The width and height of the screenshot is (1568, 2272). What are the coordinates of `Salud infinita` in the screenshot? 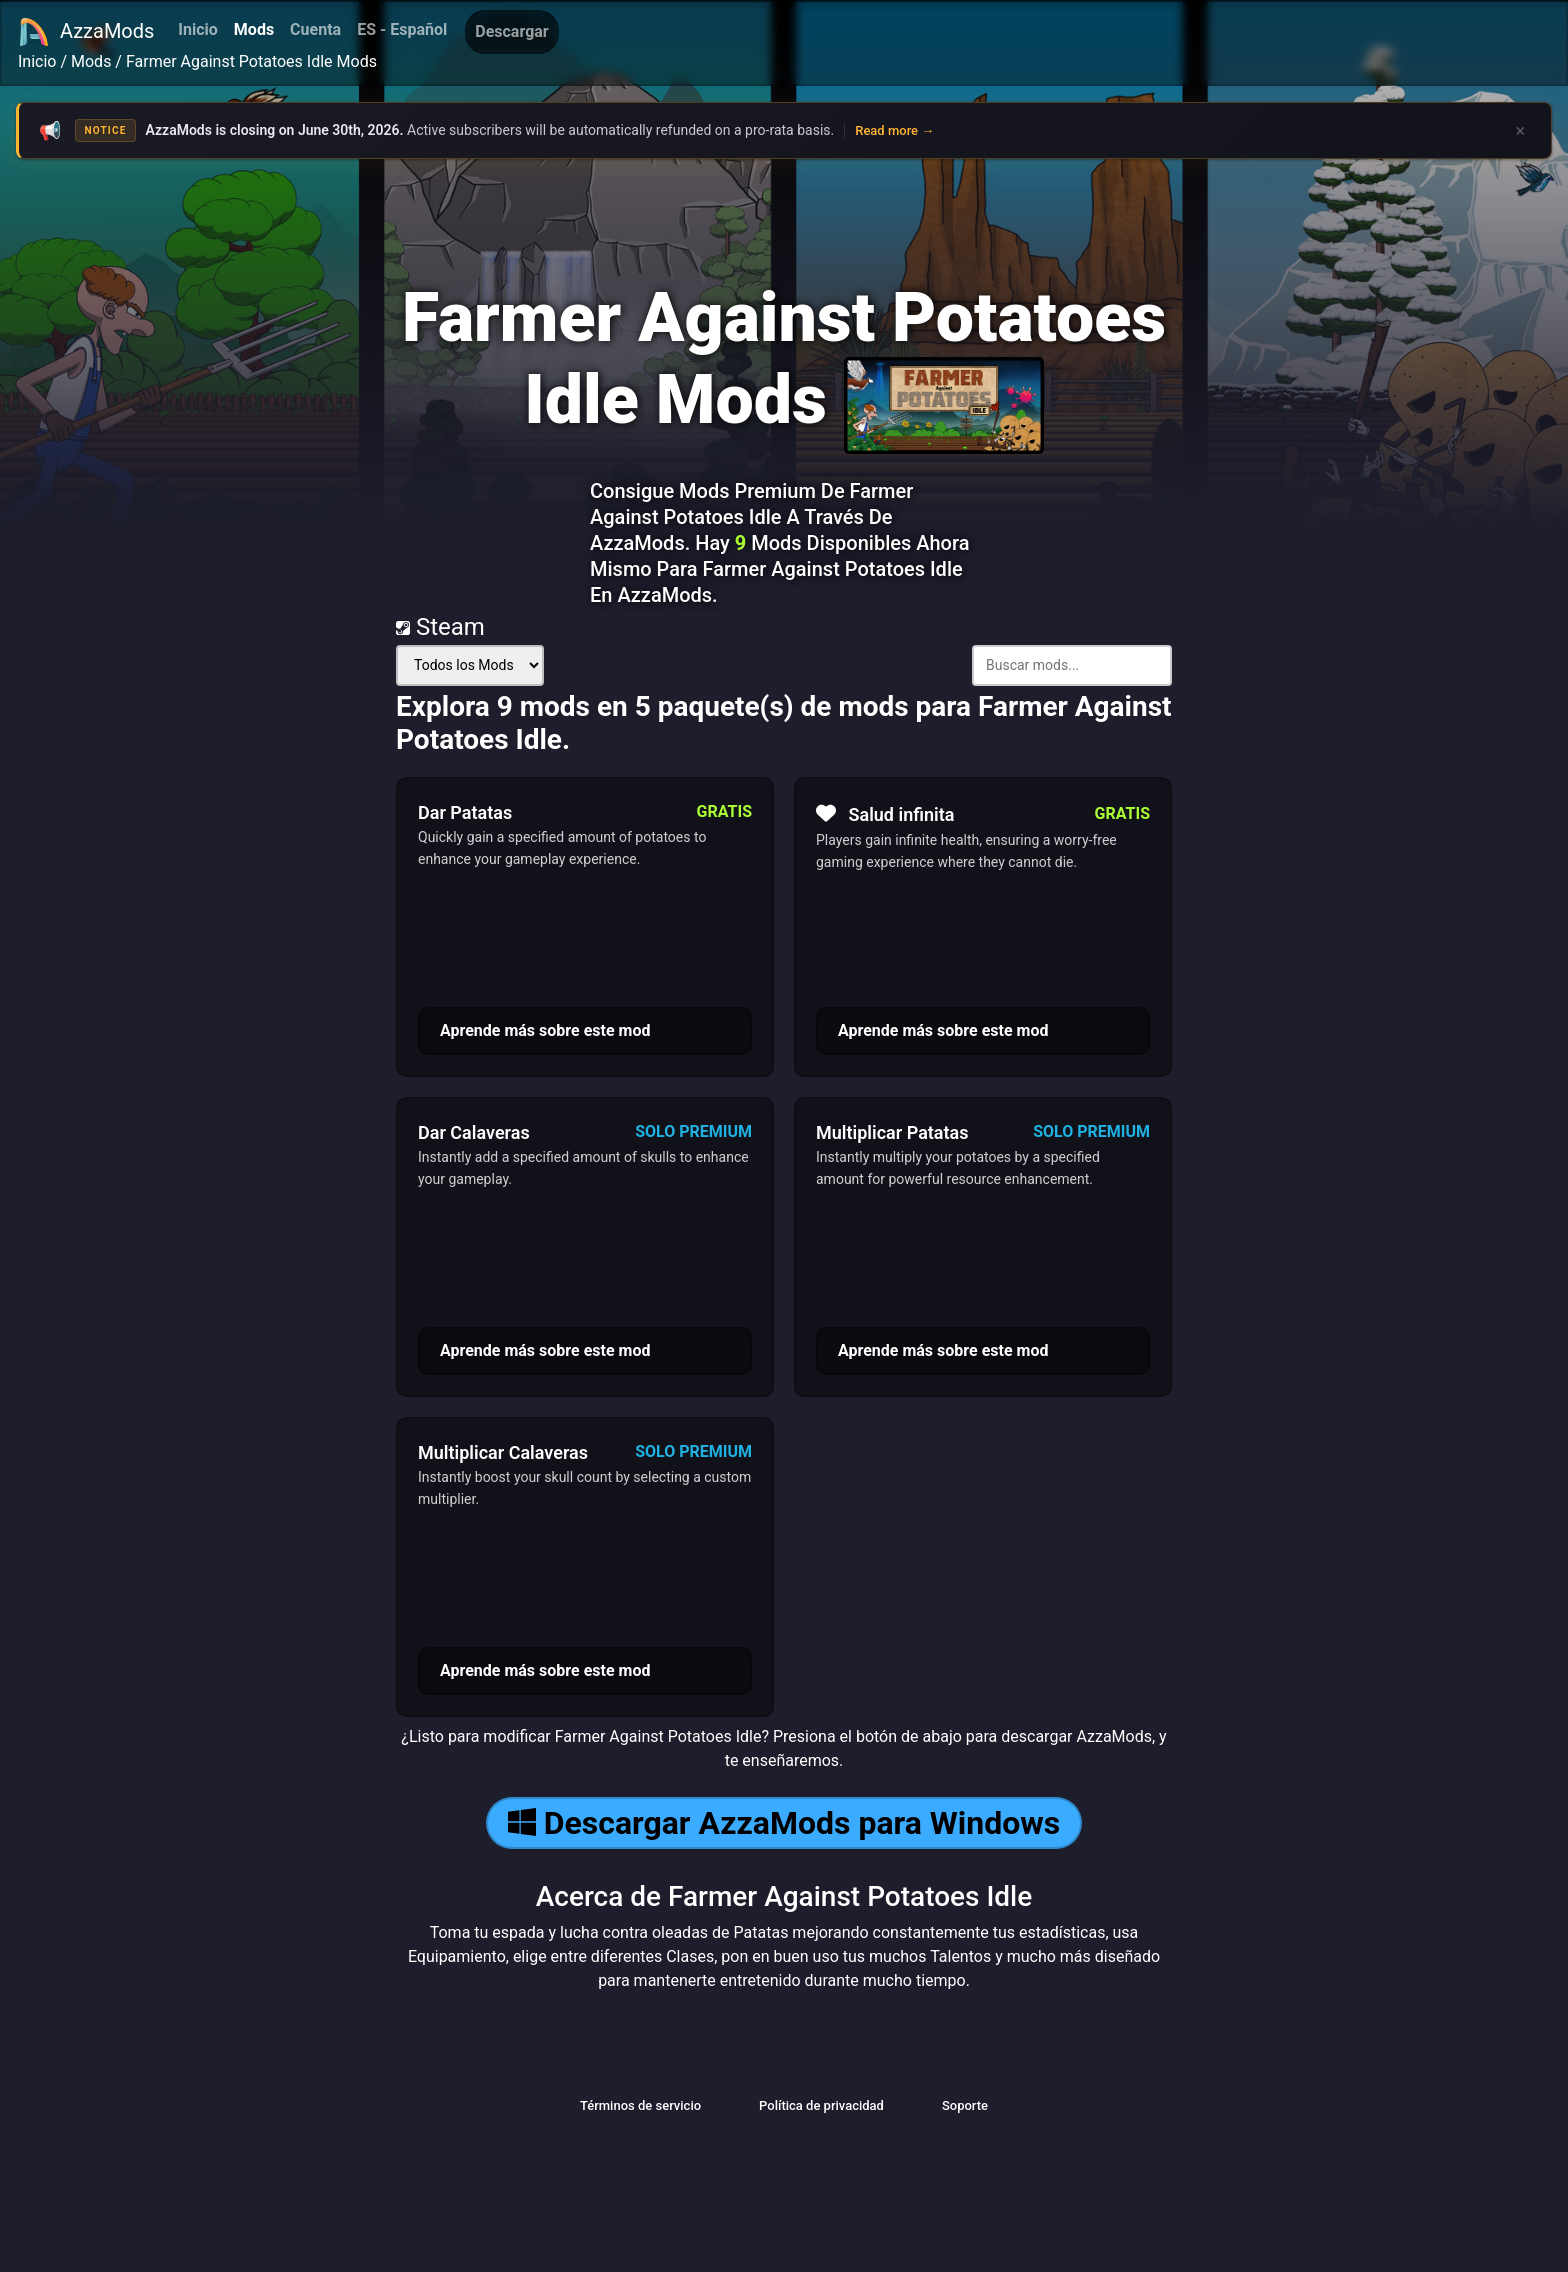 It's located at (885, 814).